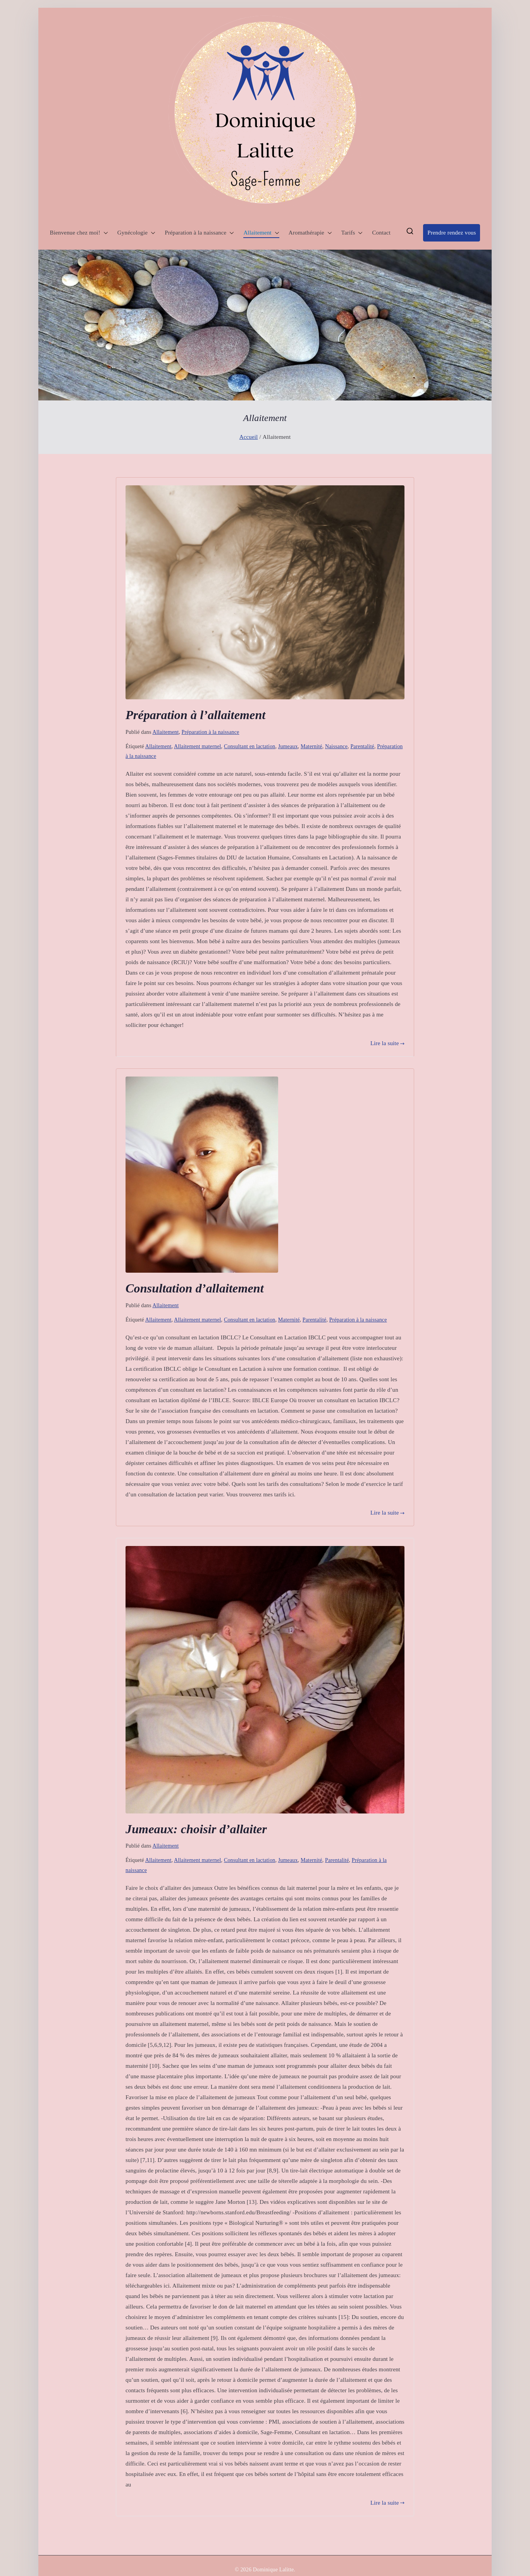 Image resolution: width=530 pixels, height=2576 pixels. I want to click on Allaitement, so click(261, 233).